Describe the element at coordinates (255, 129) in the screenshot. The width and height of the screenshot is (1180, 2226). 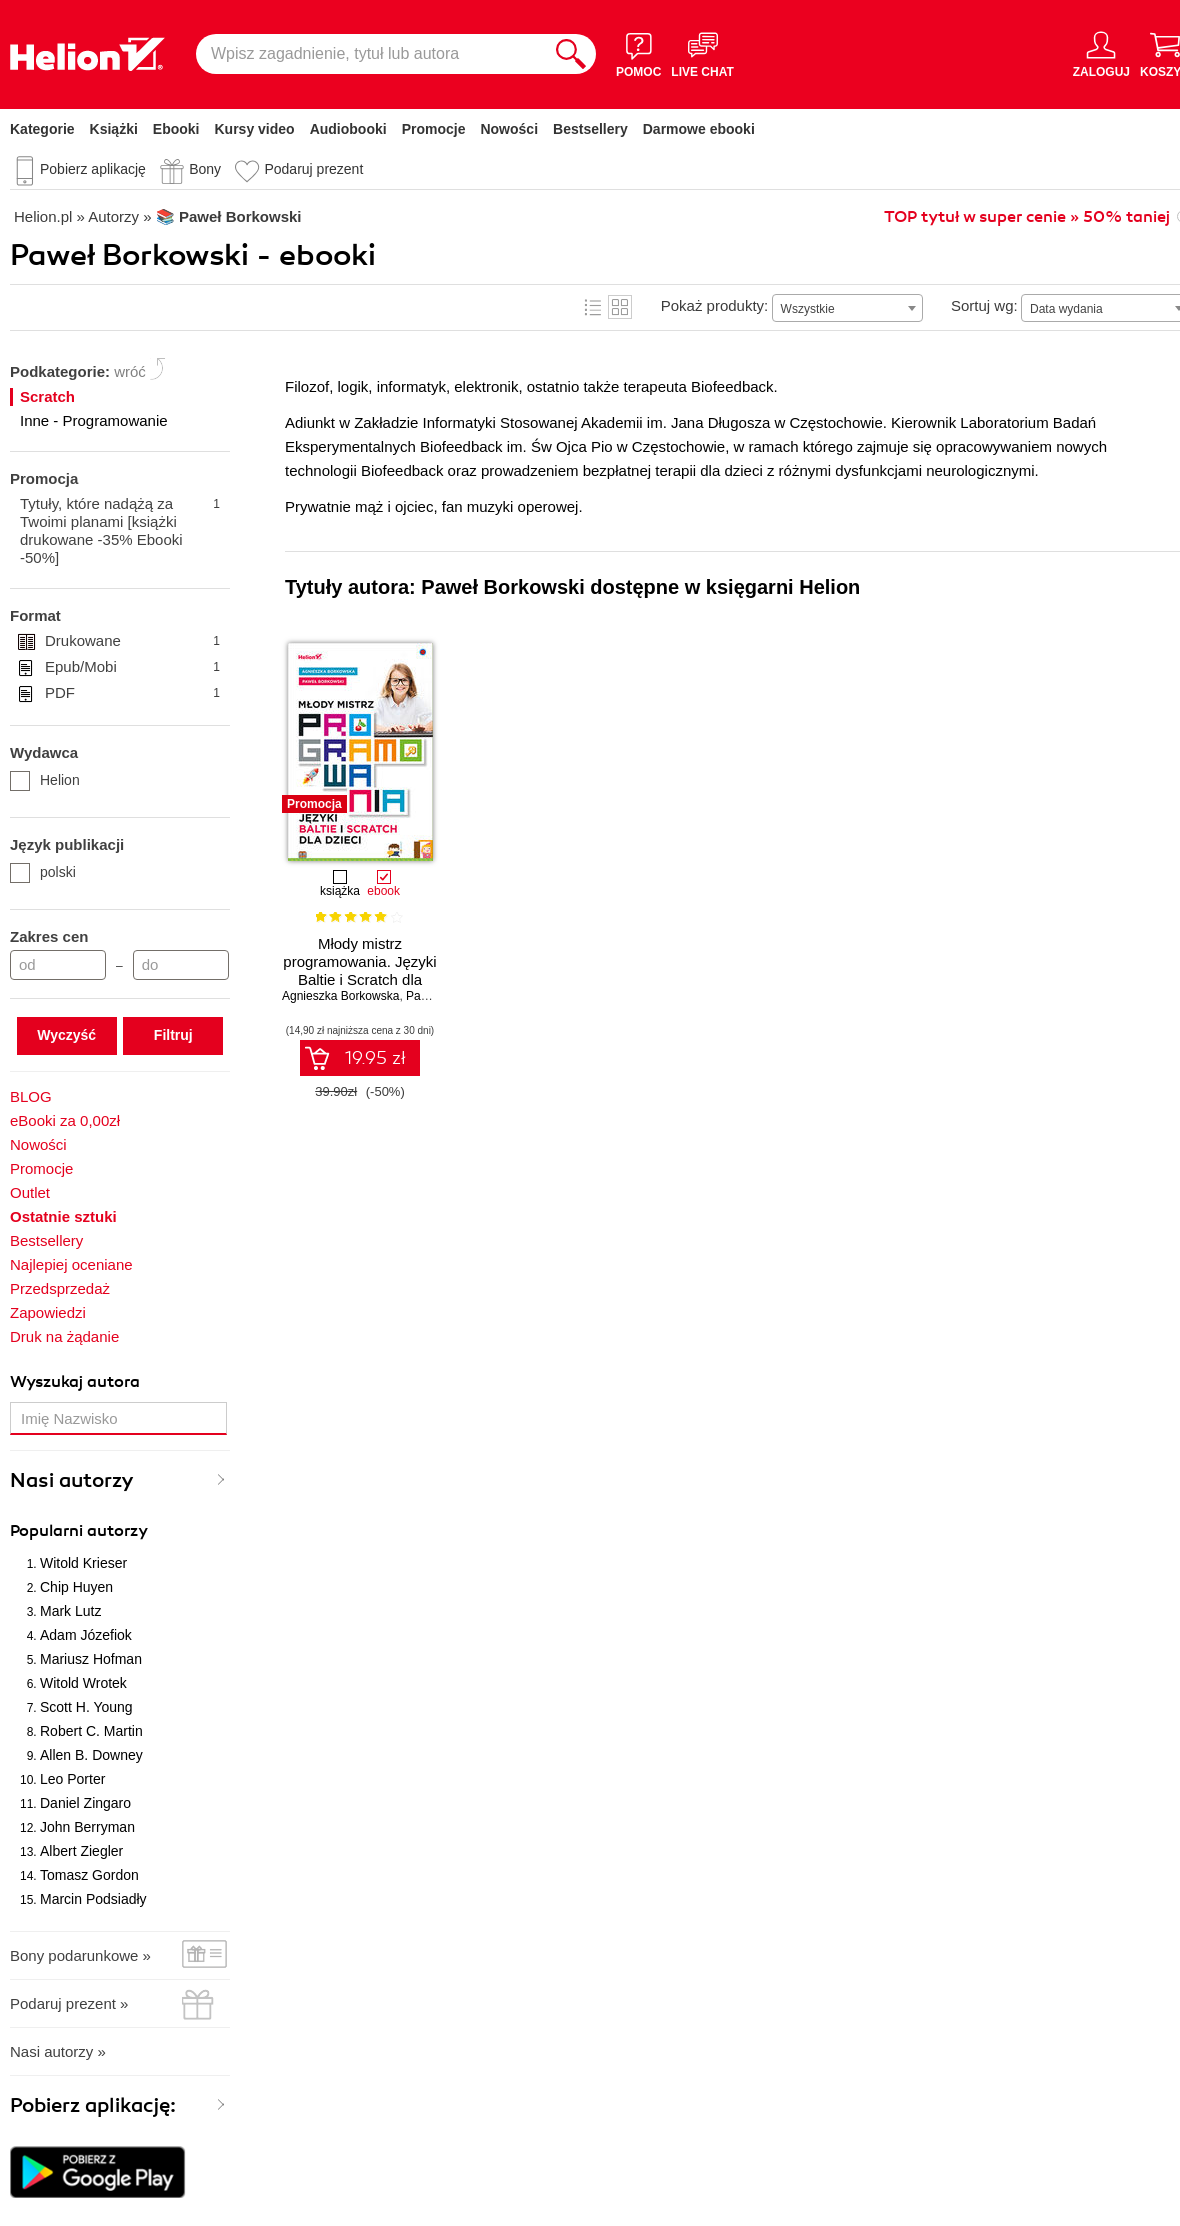
I see `Kursy video` at that location.